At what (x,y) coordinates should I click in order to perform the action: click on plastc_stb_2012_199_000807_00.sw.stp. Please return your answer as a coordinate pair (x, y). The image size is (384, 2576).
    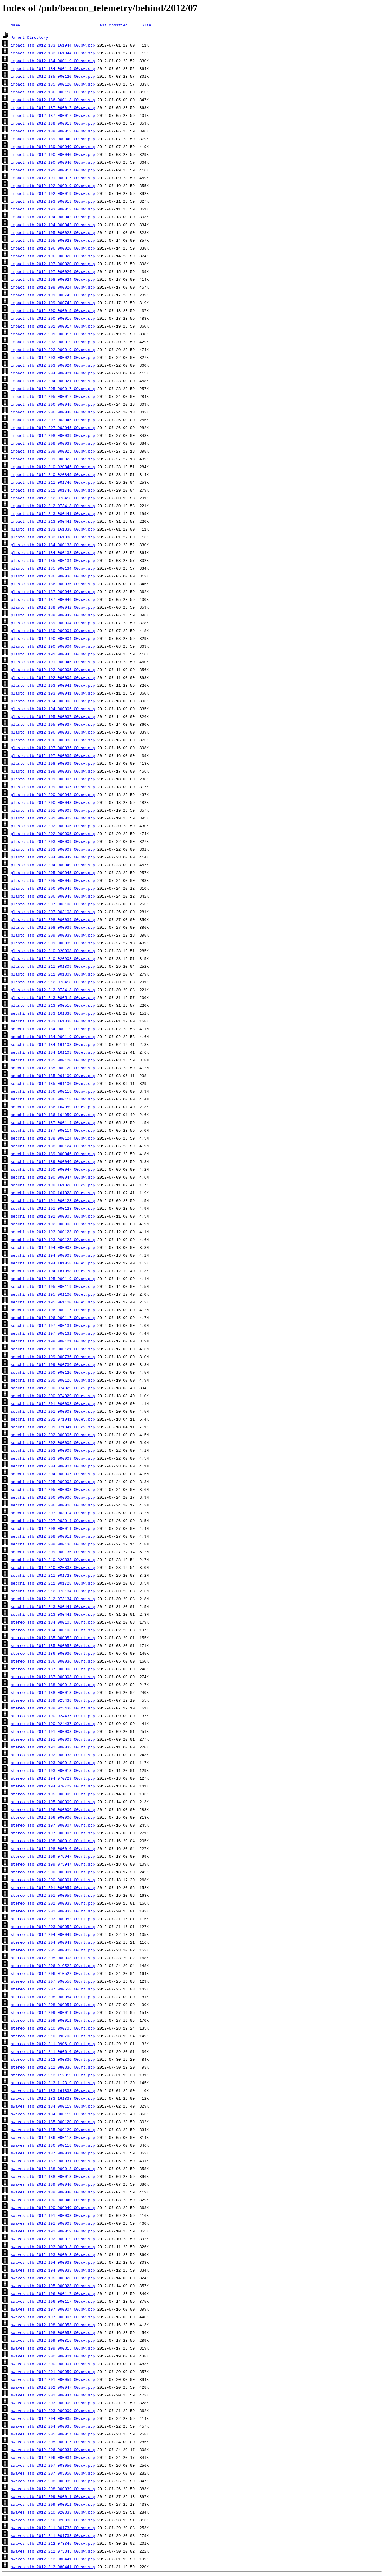
    Looking at the image, I should click on (53, 786).